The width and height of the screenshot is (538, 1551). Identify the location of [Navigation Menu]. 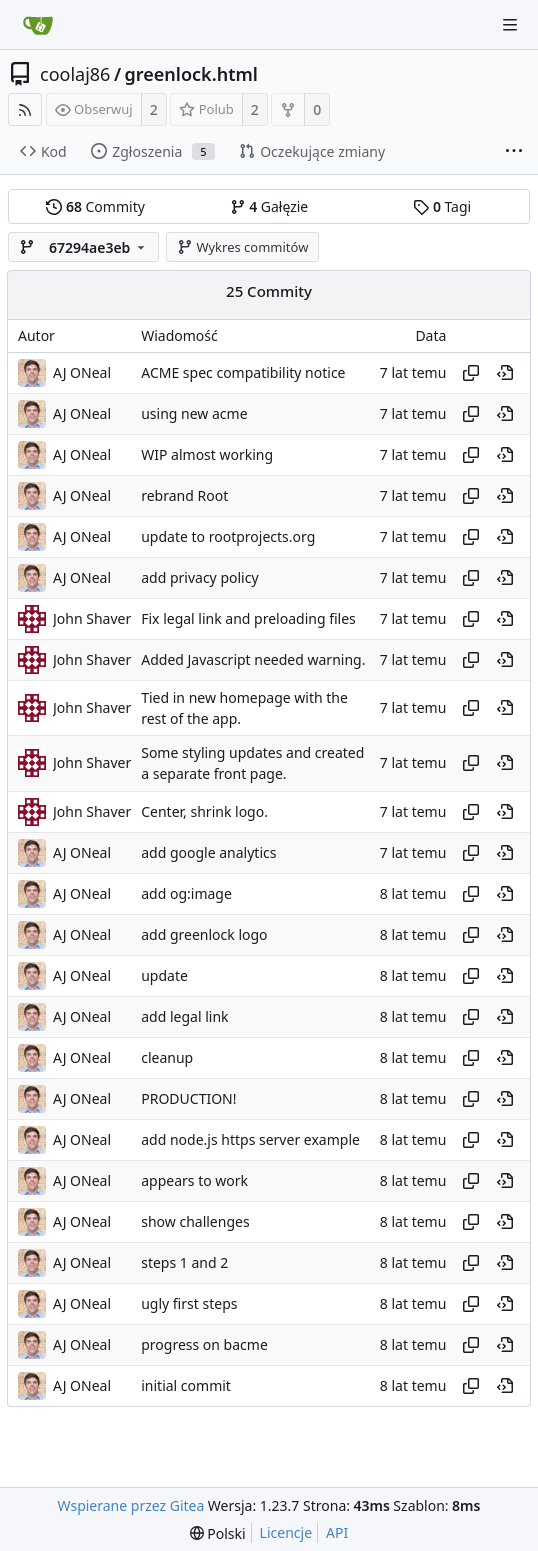
(510, 25).